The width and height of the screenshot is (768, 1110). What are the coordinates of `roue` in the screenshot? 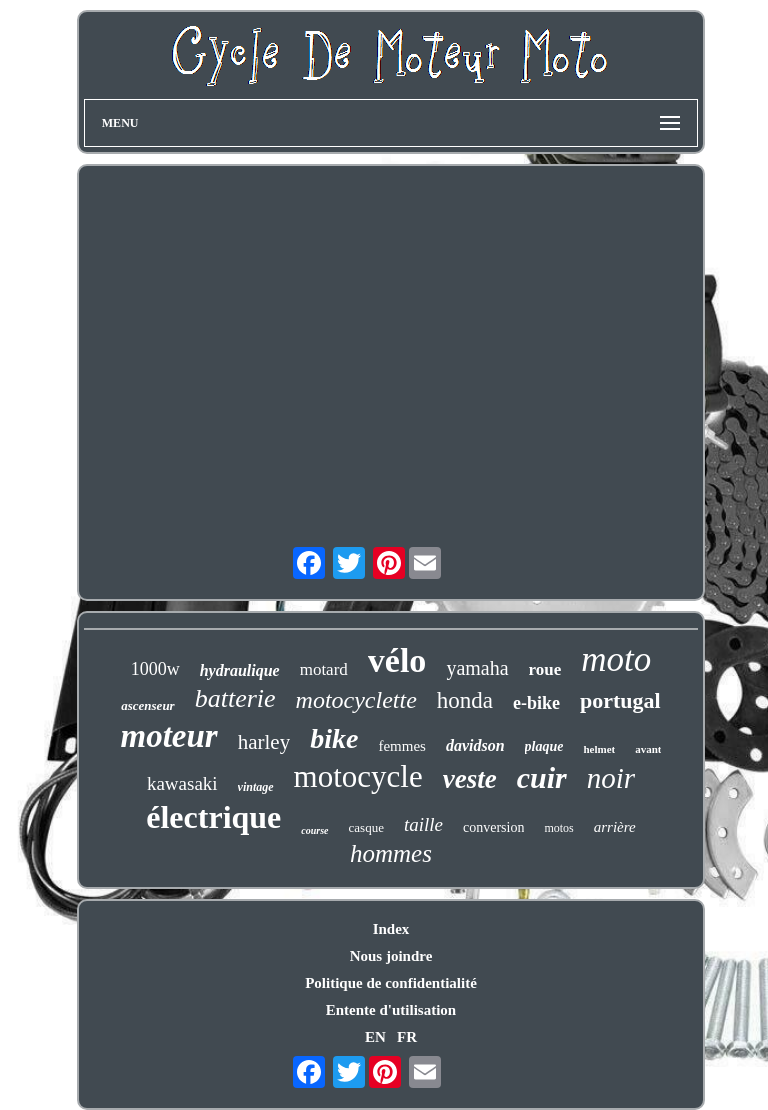 It's located at (545, 669).